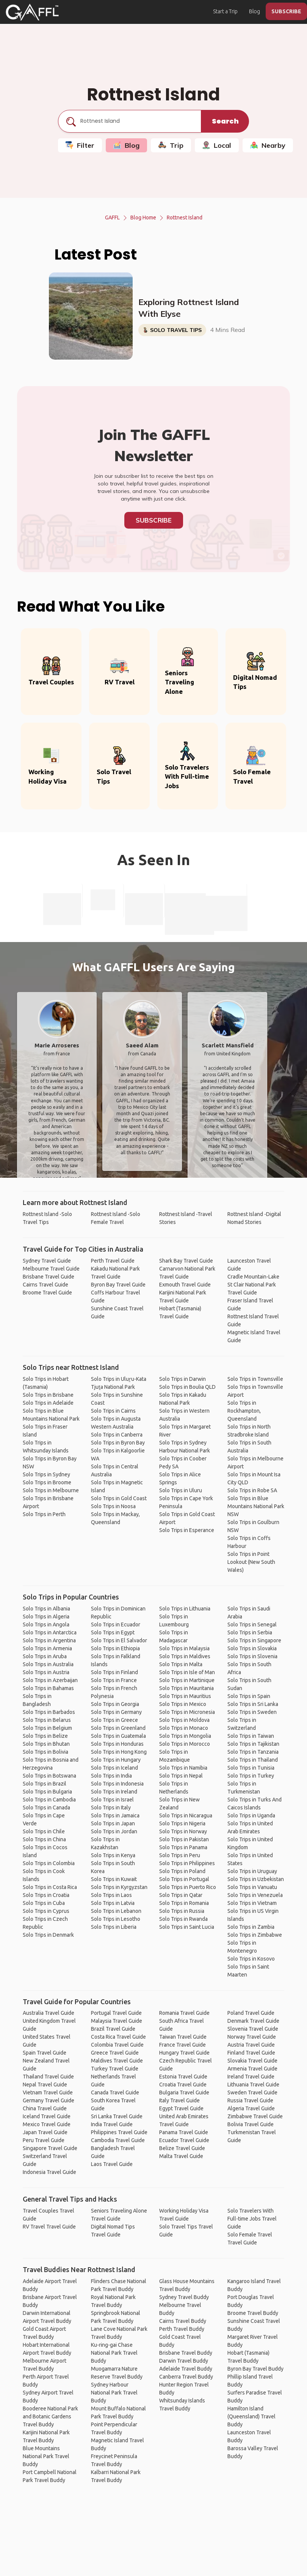 Image resolution: width=307 pixels, height=2576 pixels. I want to click on Denmark Travel Guide, so click(253, 2021).